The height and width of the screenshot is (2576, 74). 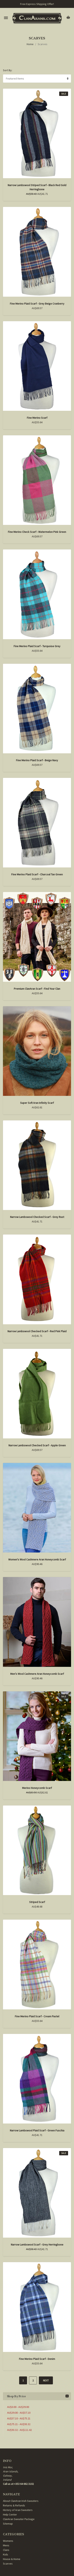 I want to click on Sort By:, so click(x=7, y=70).